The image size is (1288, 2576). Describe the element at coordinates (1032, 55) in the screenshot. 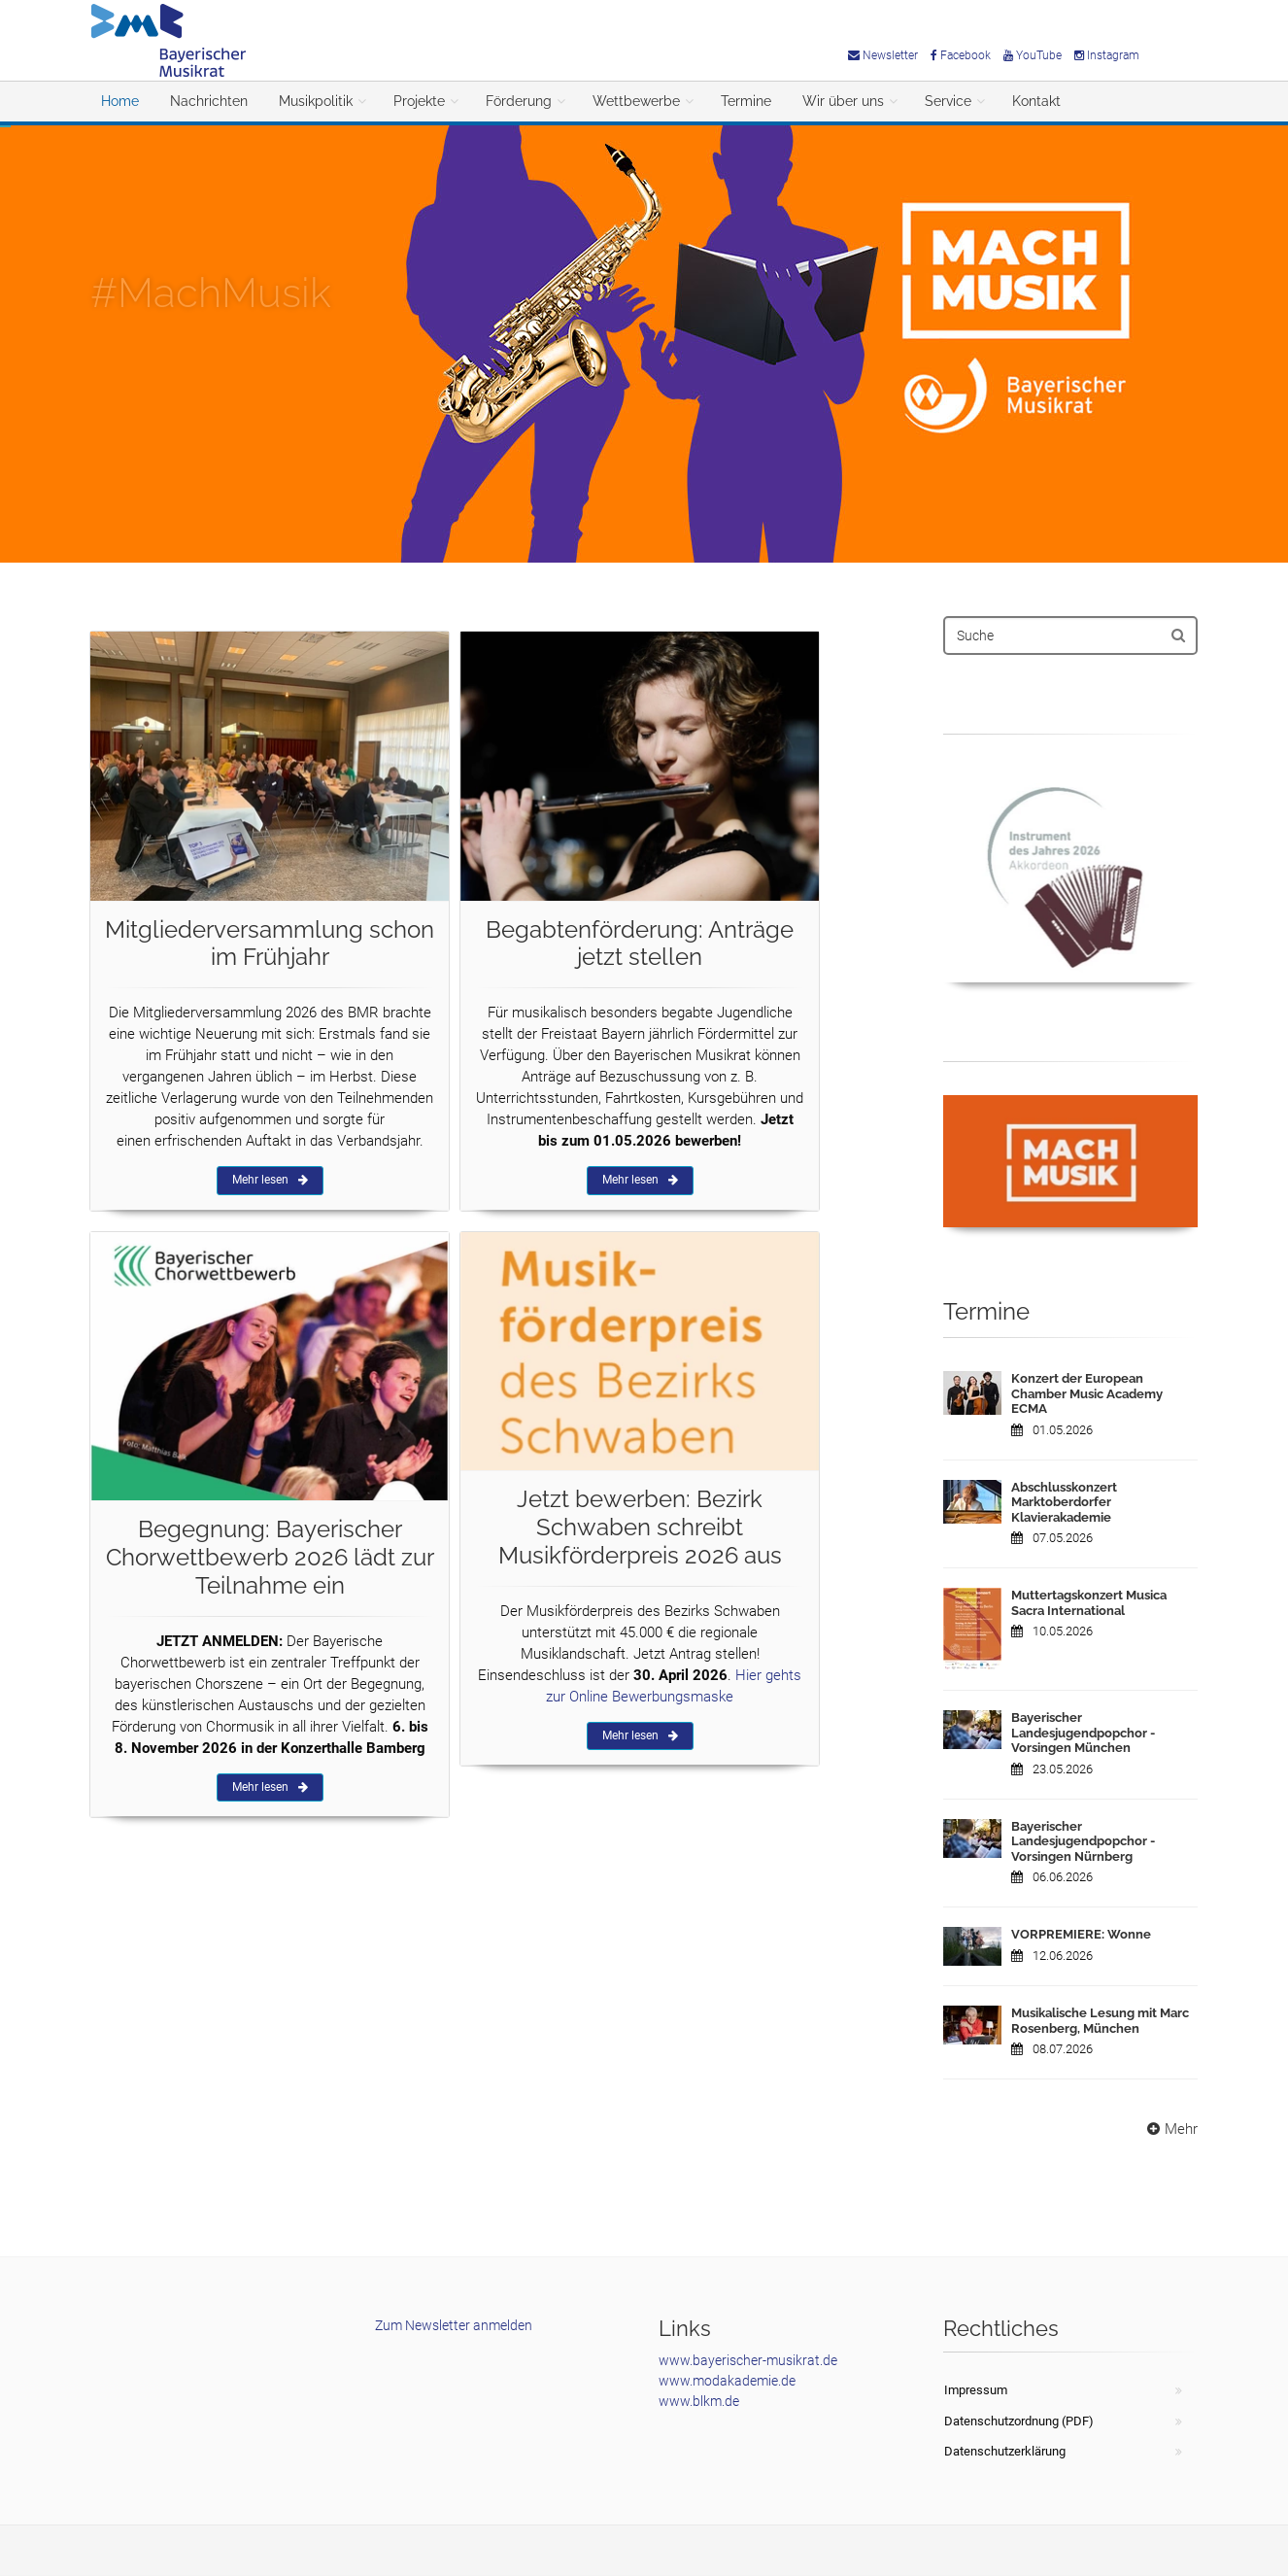

I see `YouTube` at that location.